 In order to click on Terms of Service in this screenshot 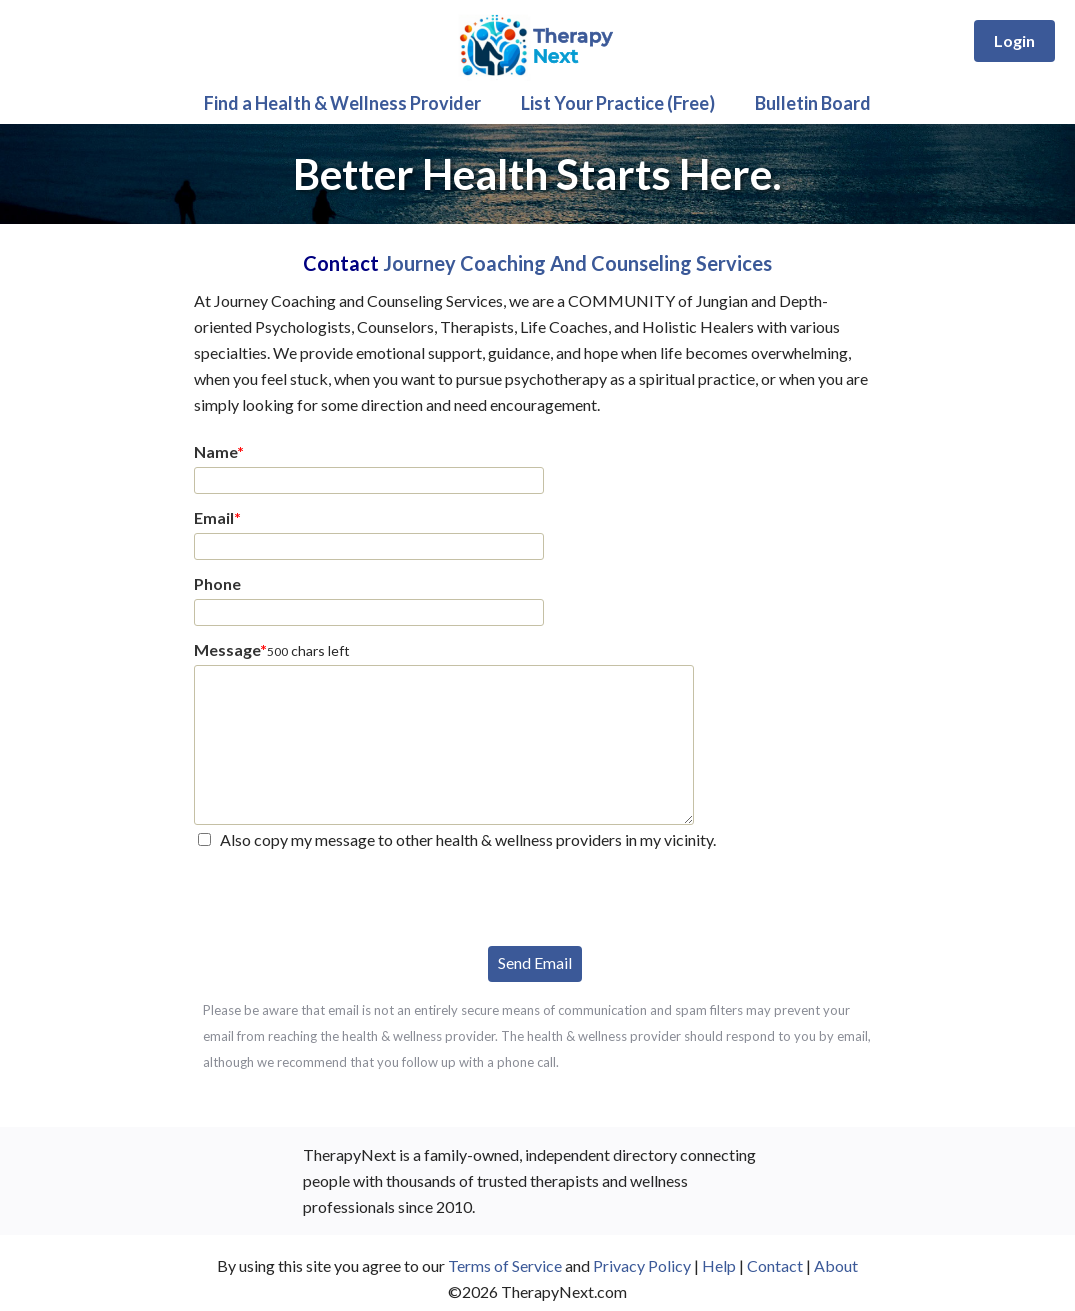, I will do `click(505, 1265)`.